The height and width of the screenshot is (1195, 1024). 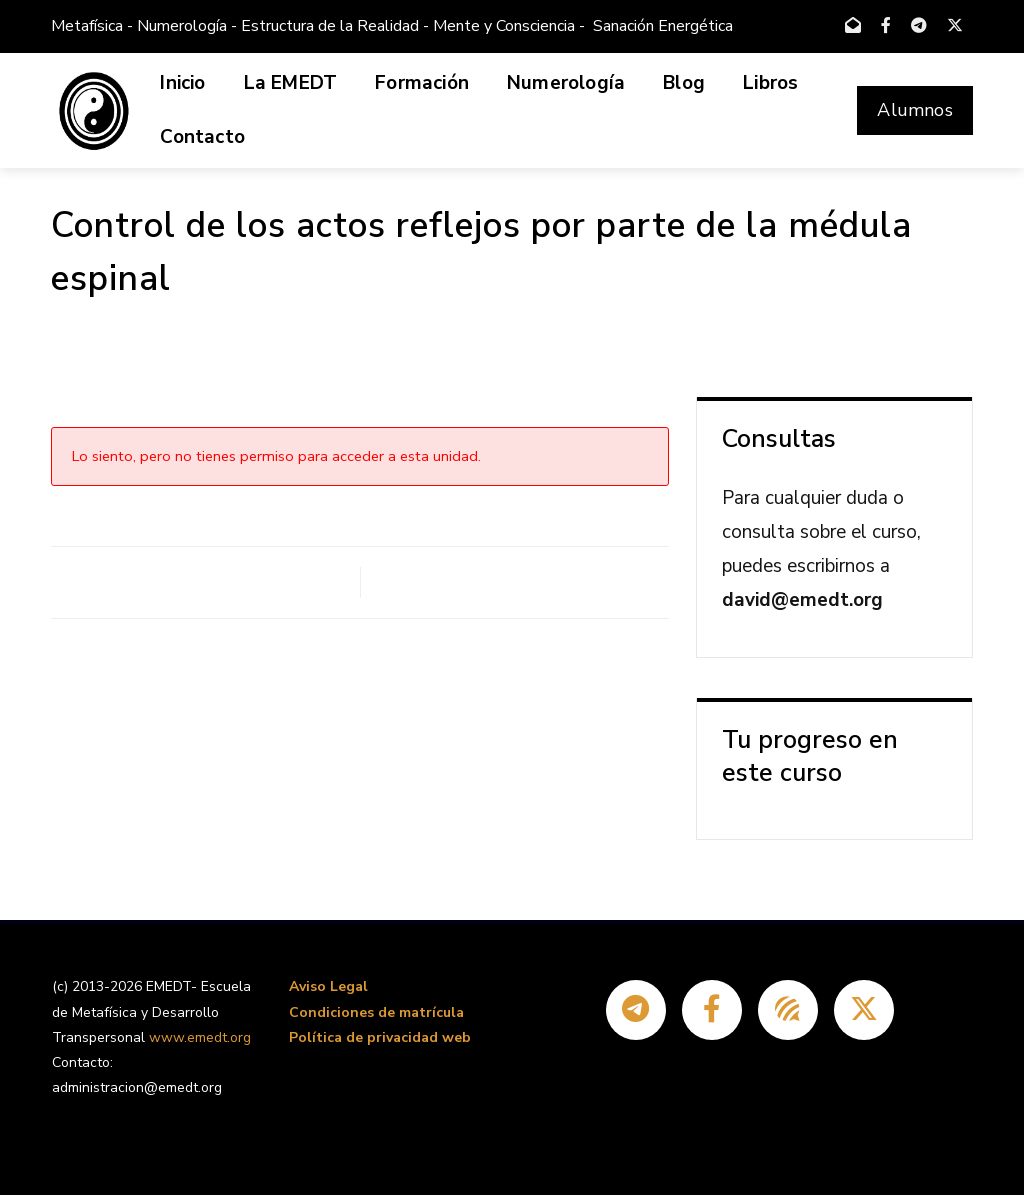 What do you see at coordinates (182, 83) in the screenshot?
I see `Inicio` at bounding box center [182, 83].